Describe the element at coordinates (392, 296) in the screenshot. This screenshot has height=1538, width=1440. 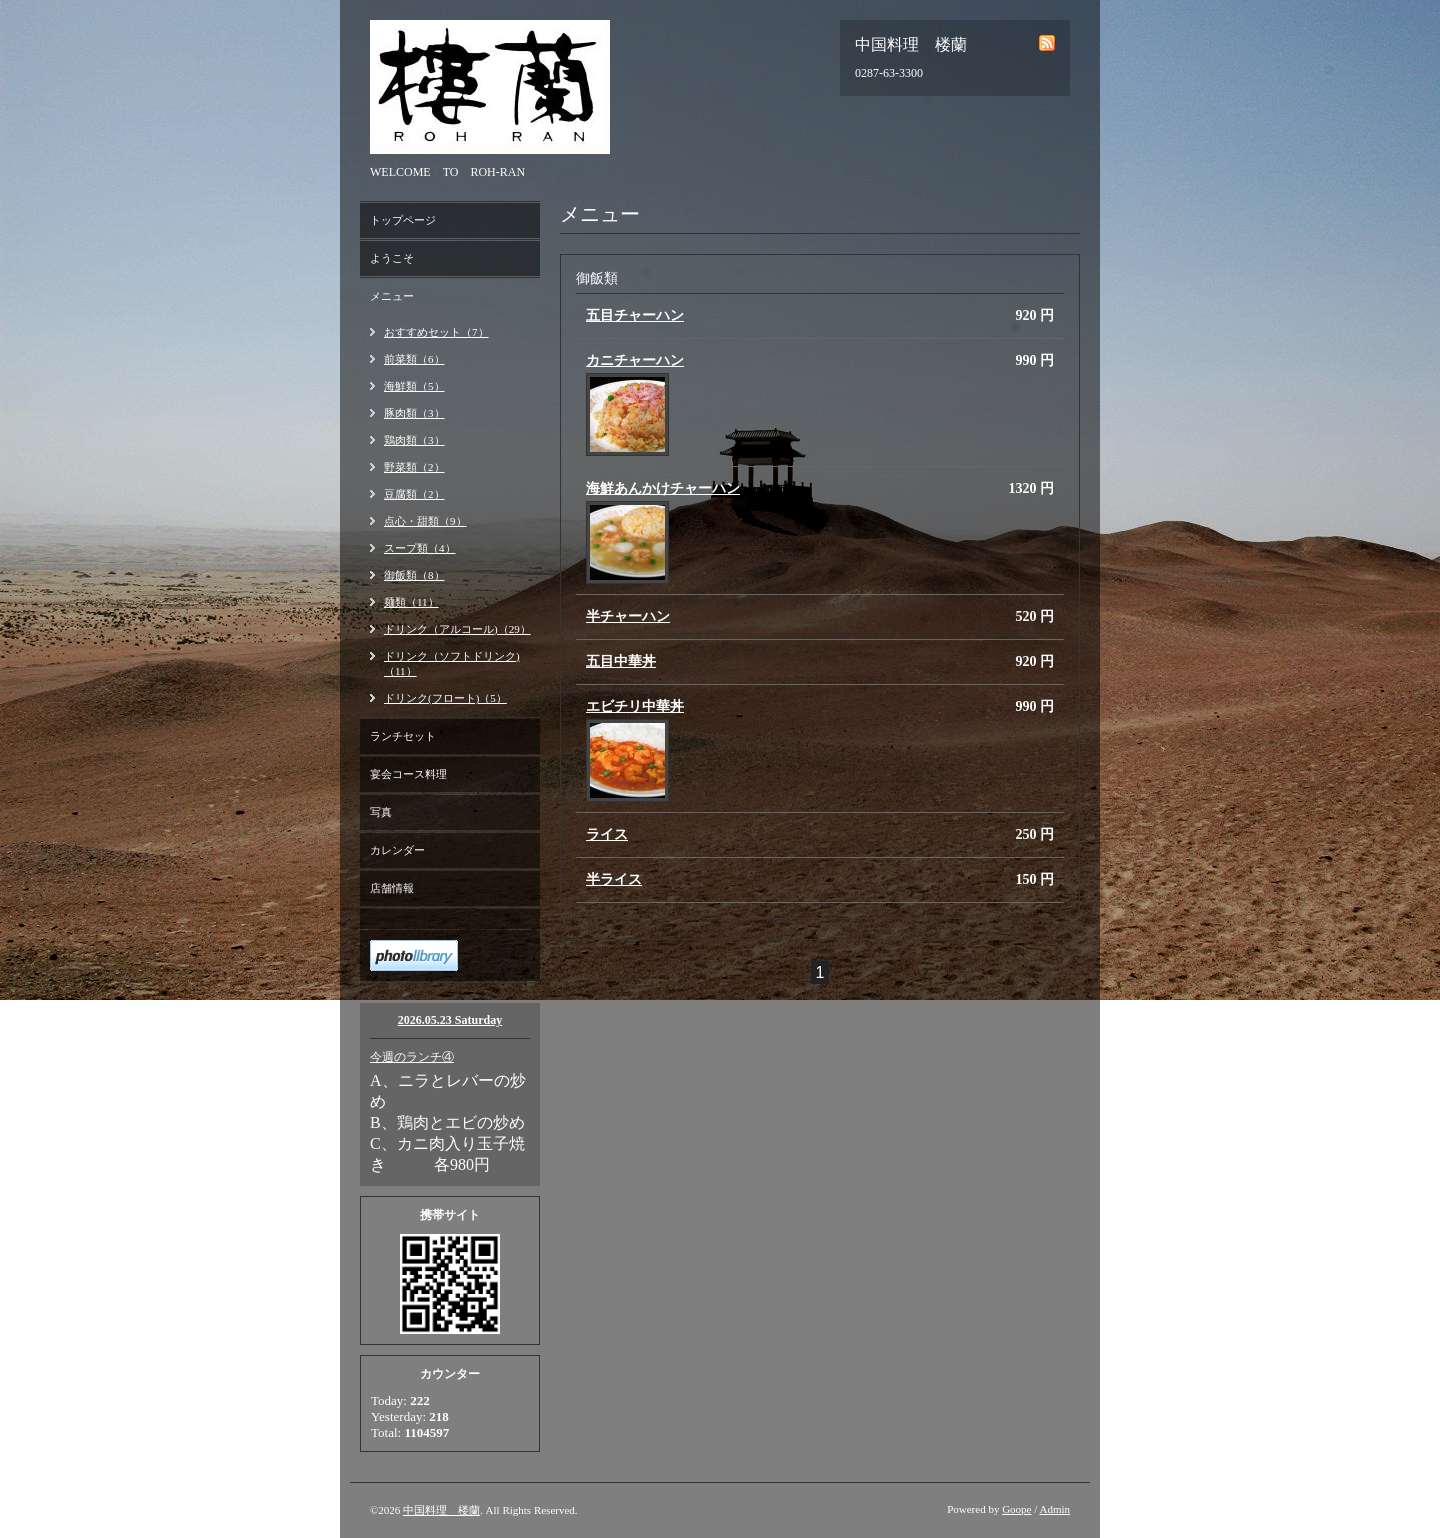
I see `メニュー` at that location.